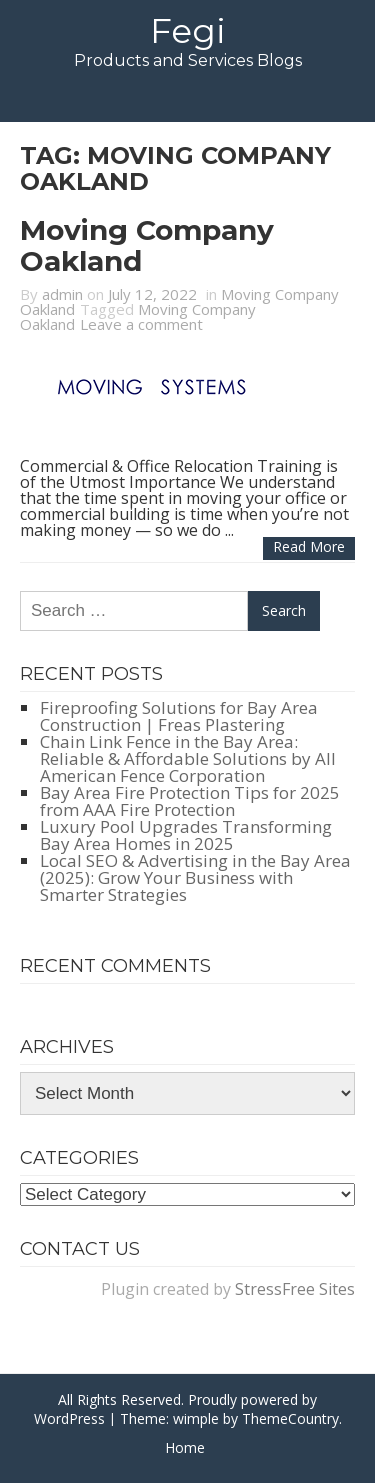 The width and height of the screenshot is (375, 1483). What do you see at coordinates (188, 31) in the screenshot?
I see `Fegi` at bounding box center [188, 31].